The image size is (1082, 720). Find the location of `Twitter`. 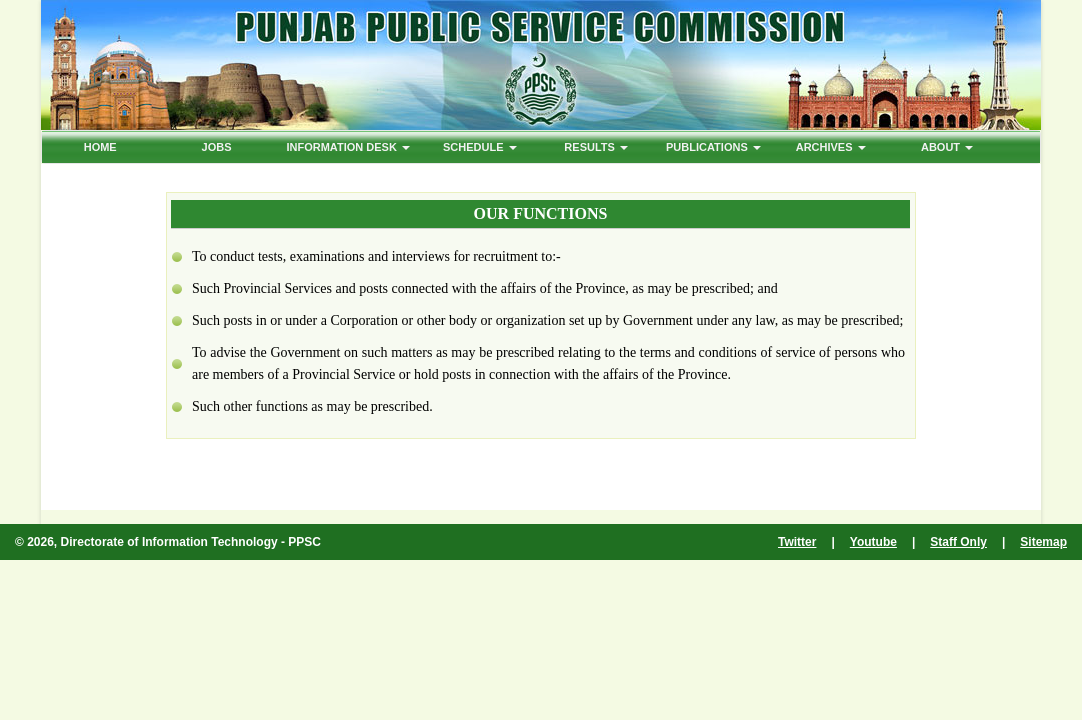

Twitter is located at coordinates (797, 542).